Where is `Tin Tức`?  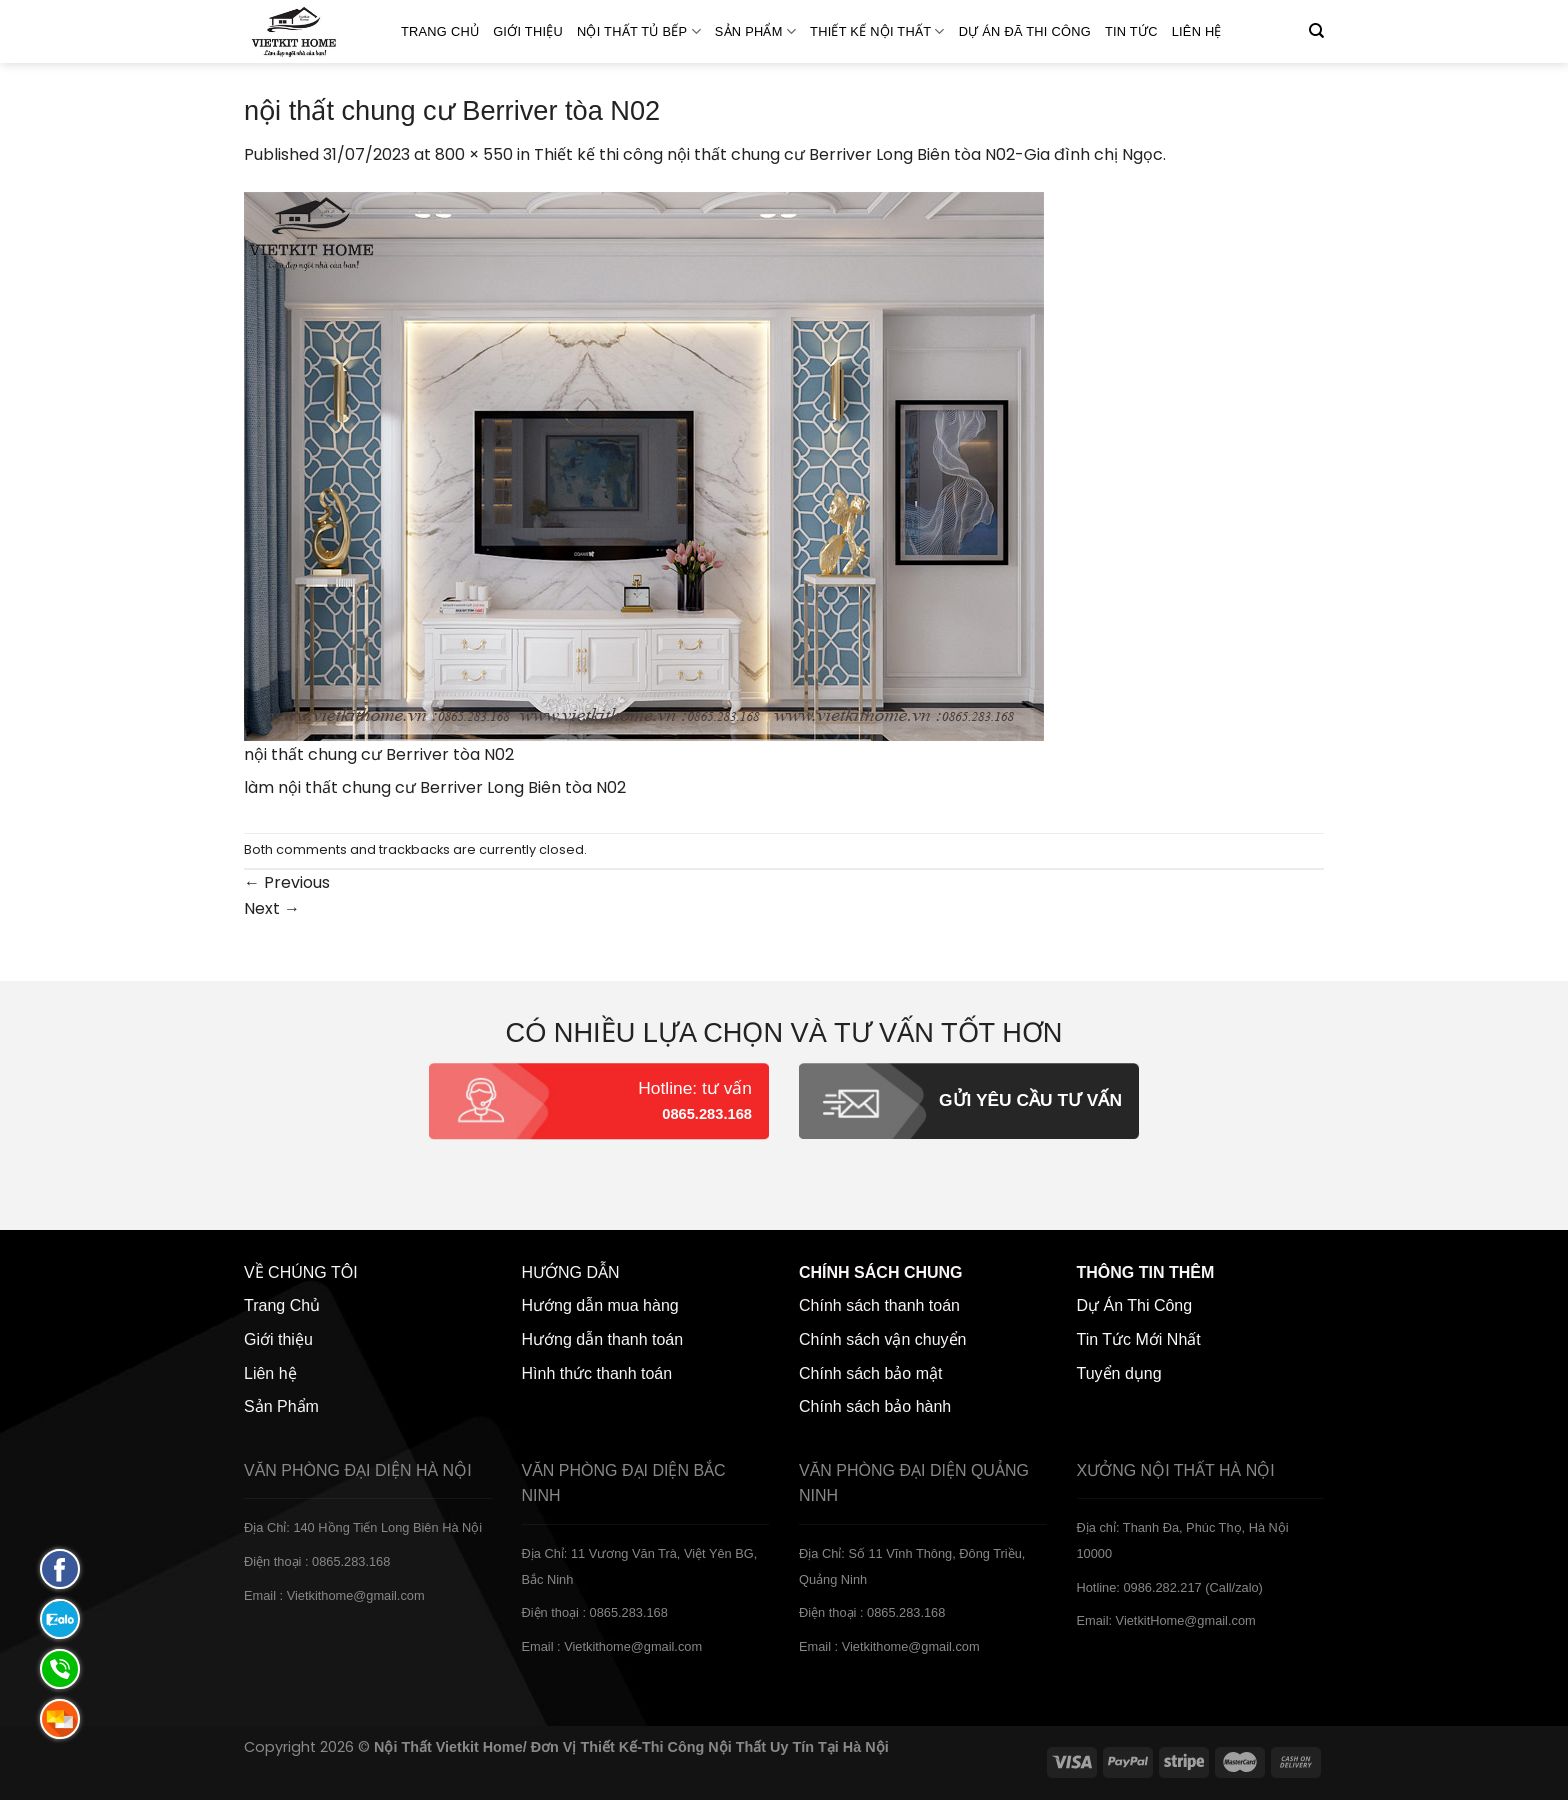
Tin Tức is located at coordinates (1131, 31).